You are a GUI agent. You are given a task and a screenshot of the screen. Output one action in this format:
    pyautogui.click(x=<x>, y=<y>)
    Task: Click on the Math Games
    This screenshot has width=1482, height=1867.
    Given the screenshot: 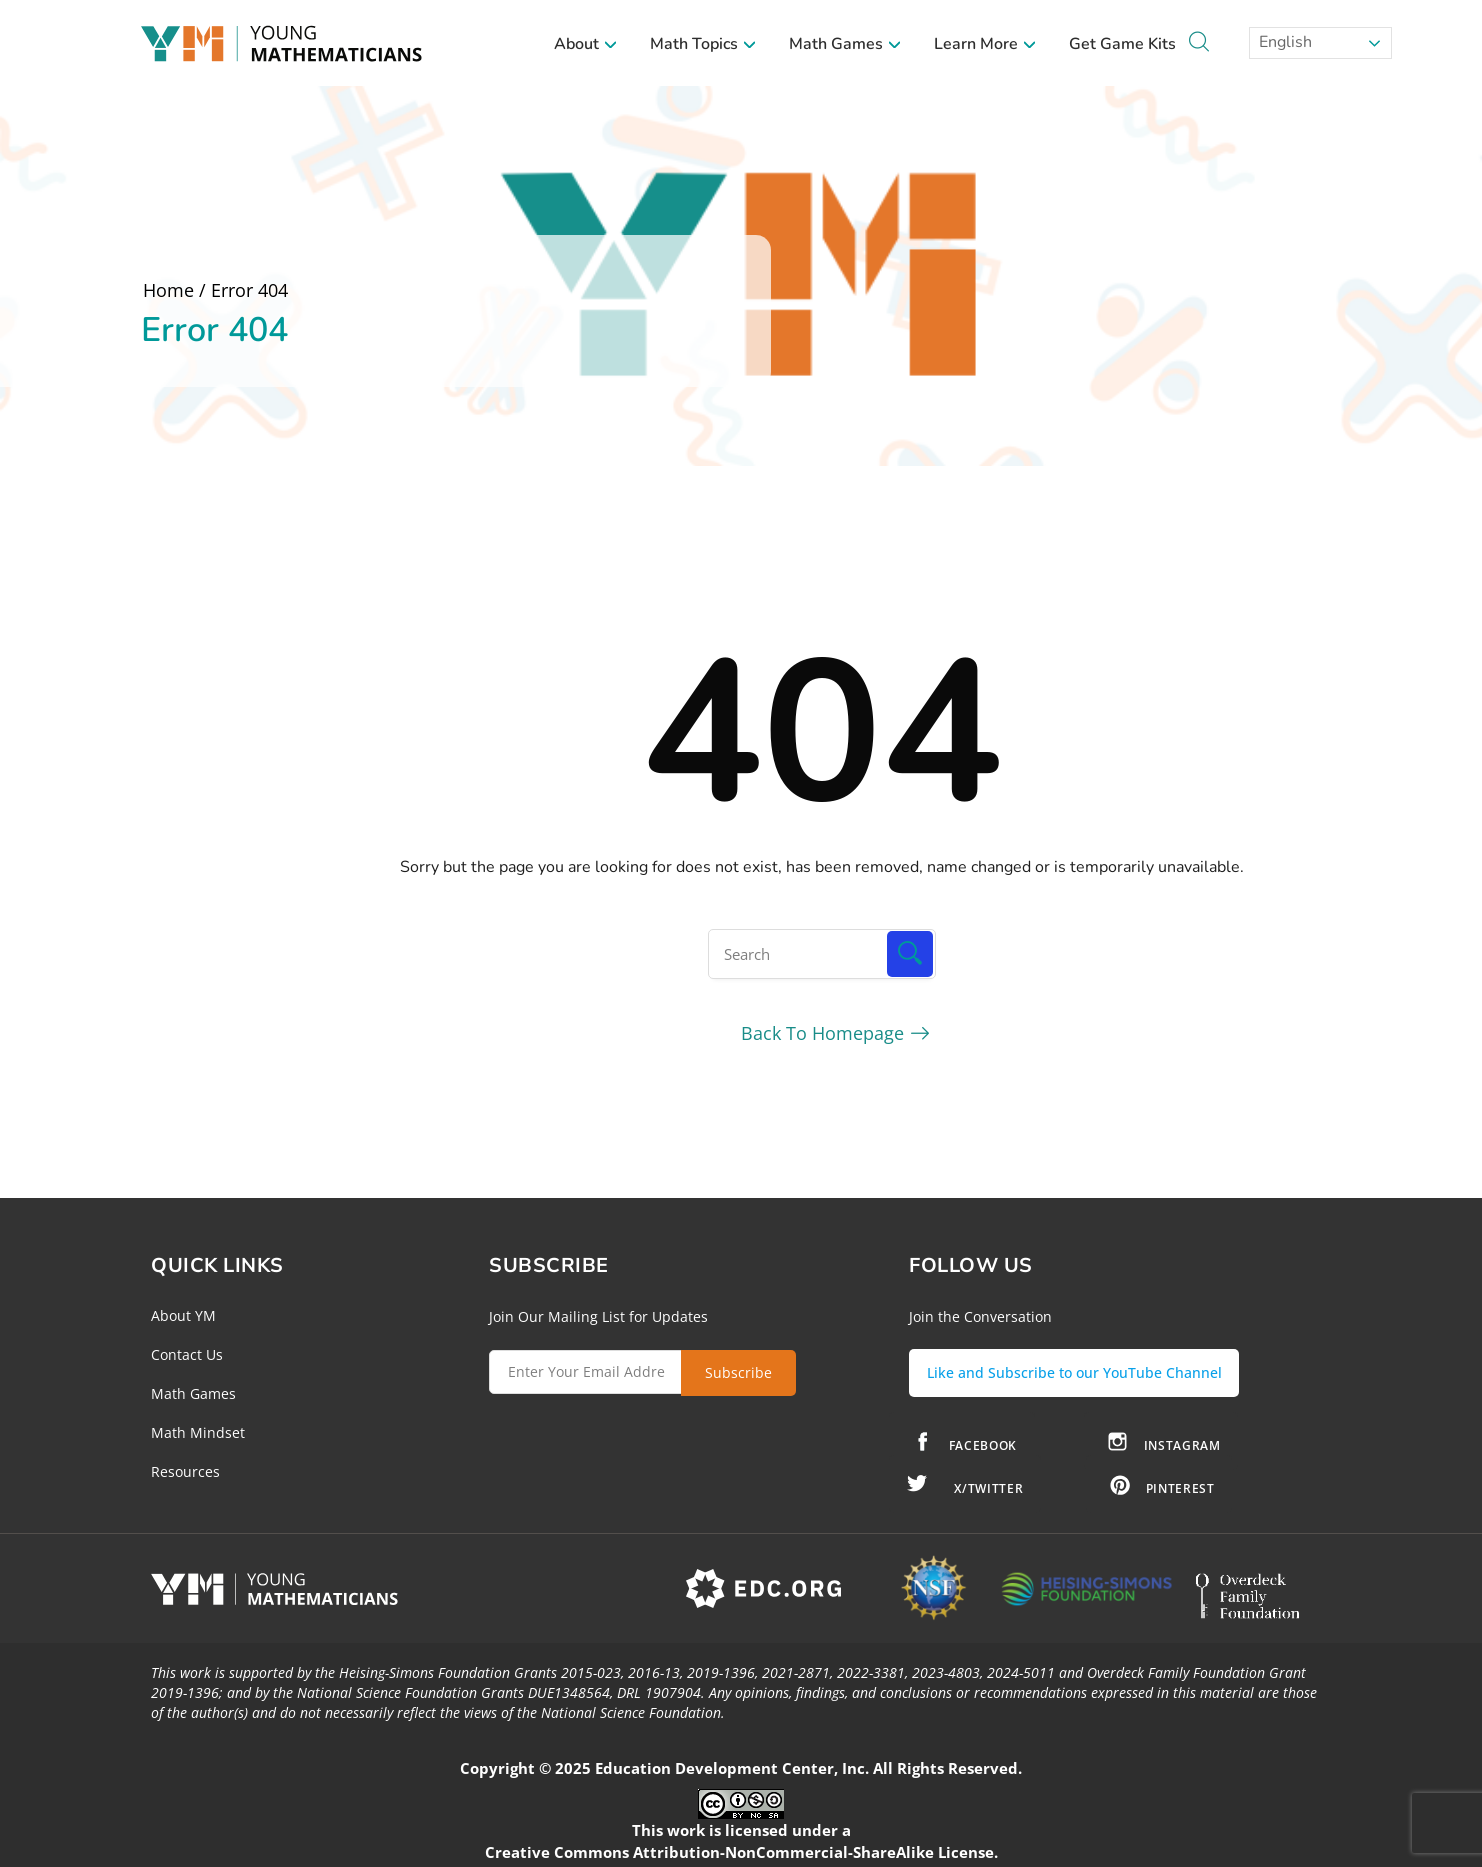 What is the action you would take?
    pyautogui.click(x=845, y=44)
    